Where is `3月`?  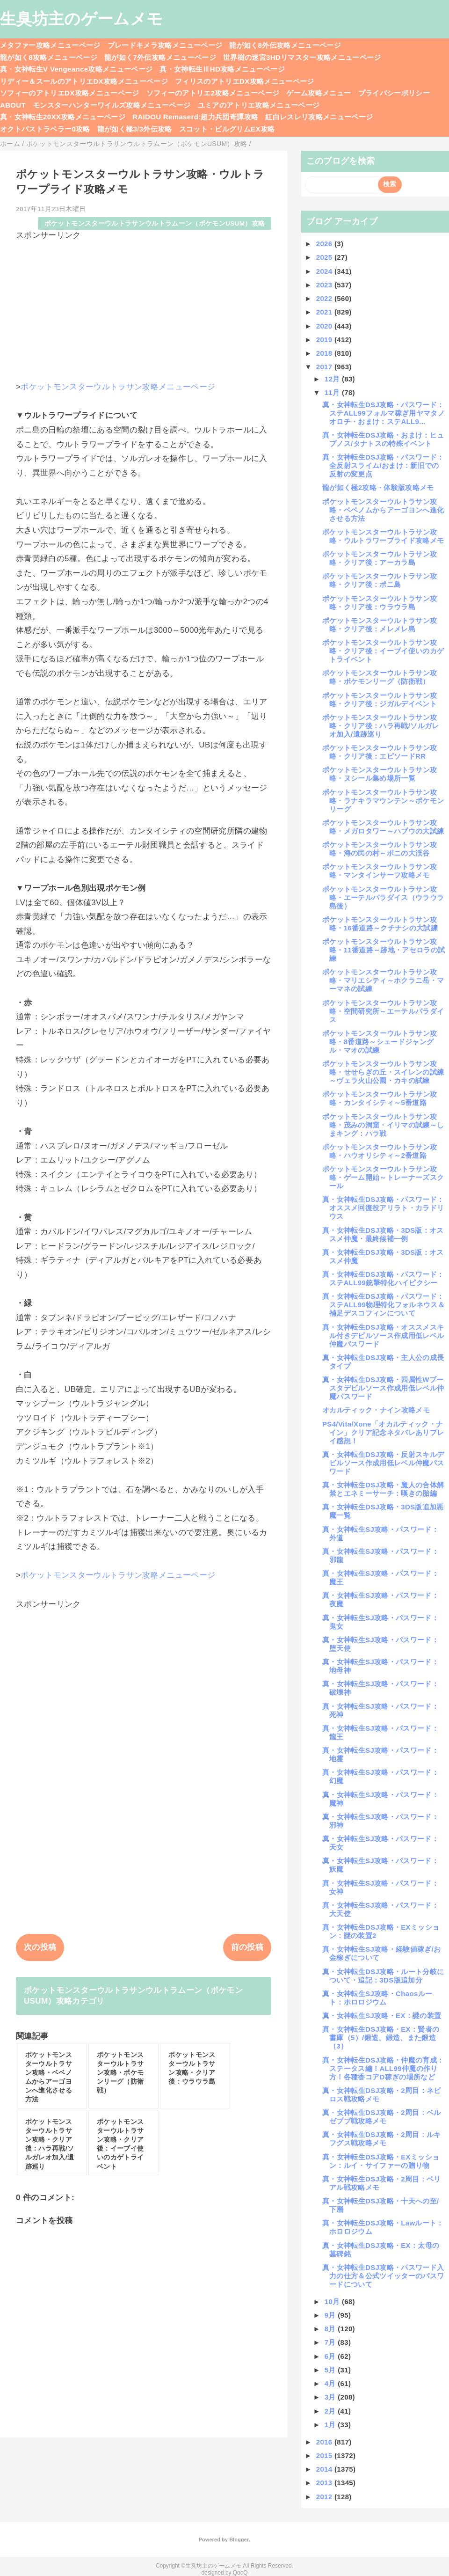 3月 is located at coordinates (331, 2397).